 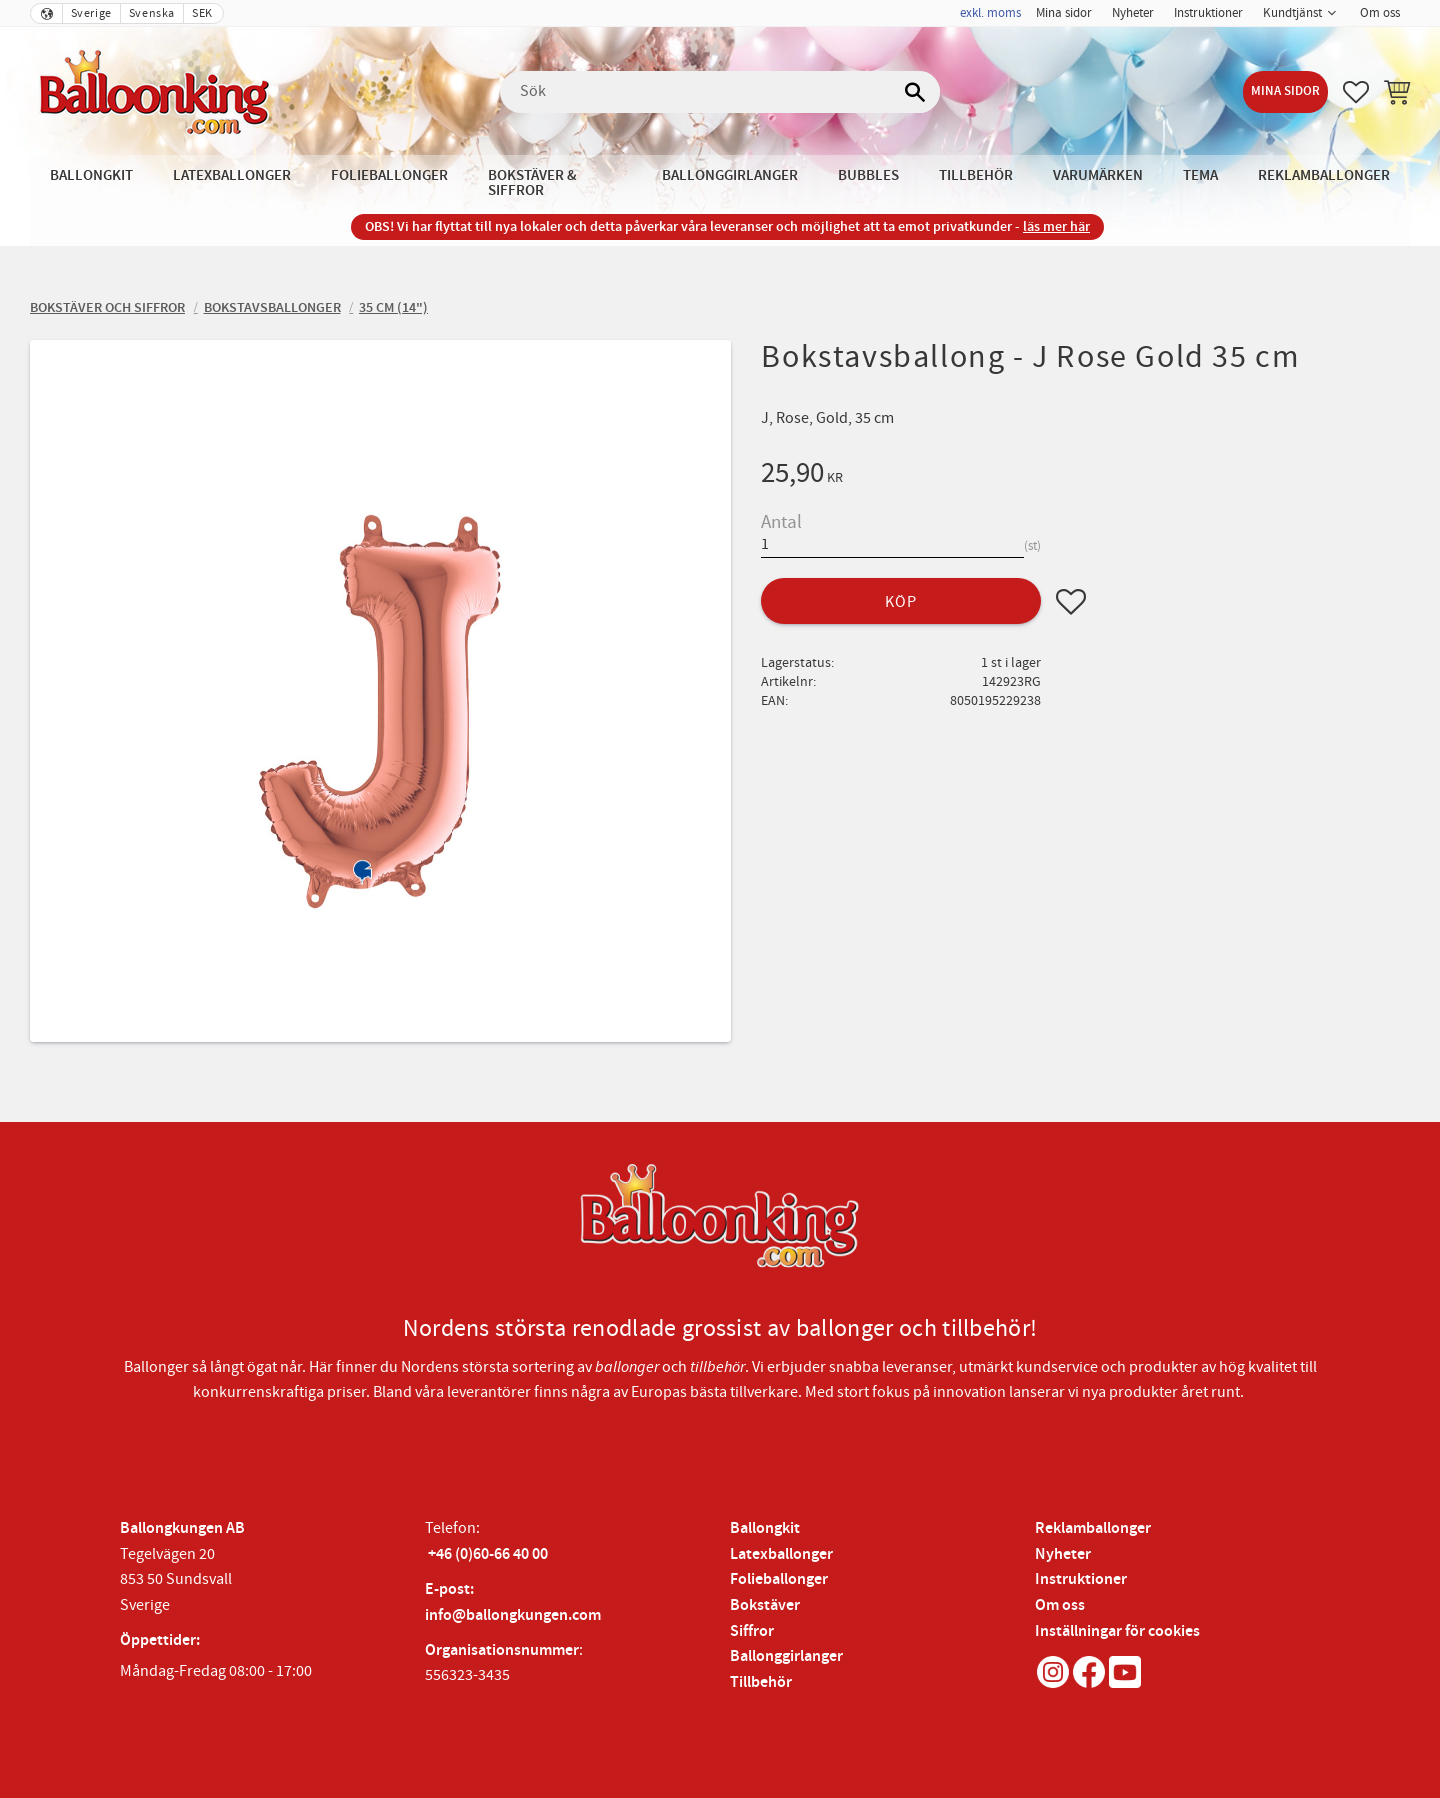 I want to click on Bokstäver & Siffror [menuitem], so click(x=532, y=183).